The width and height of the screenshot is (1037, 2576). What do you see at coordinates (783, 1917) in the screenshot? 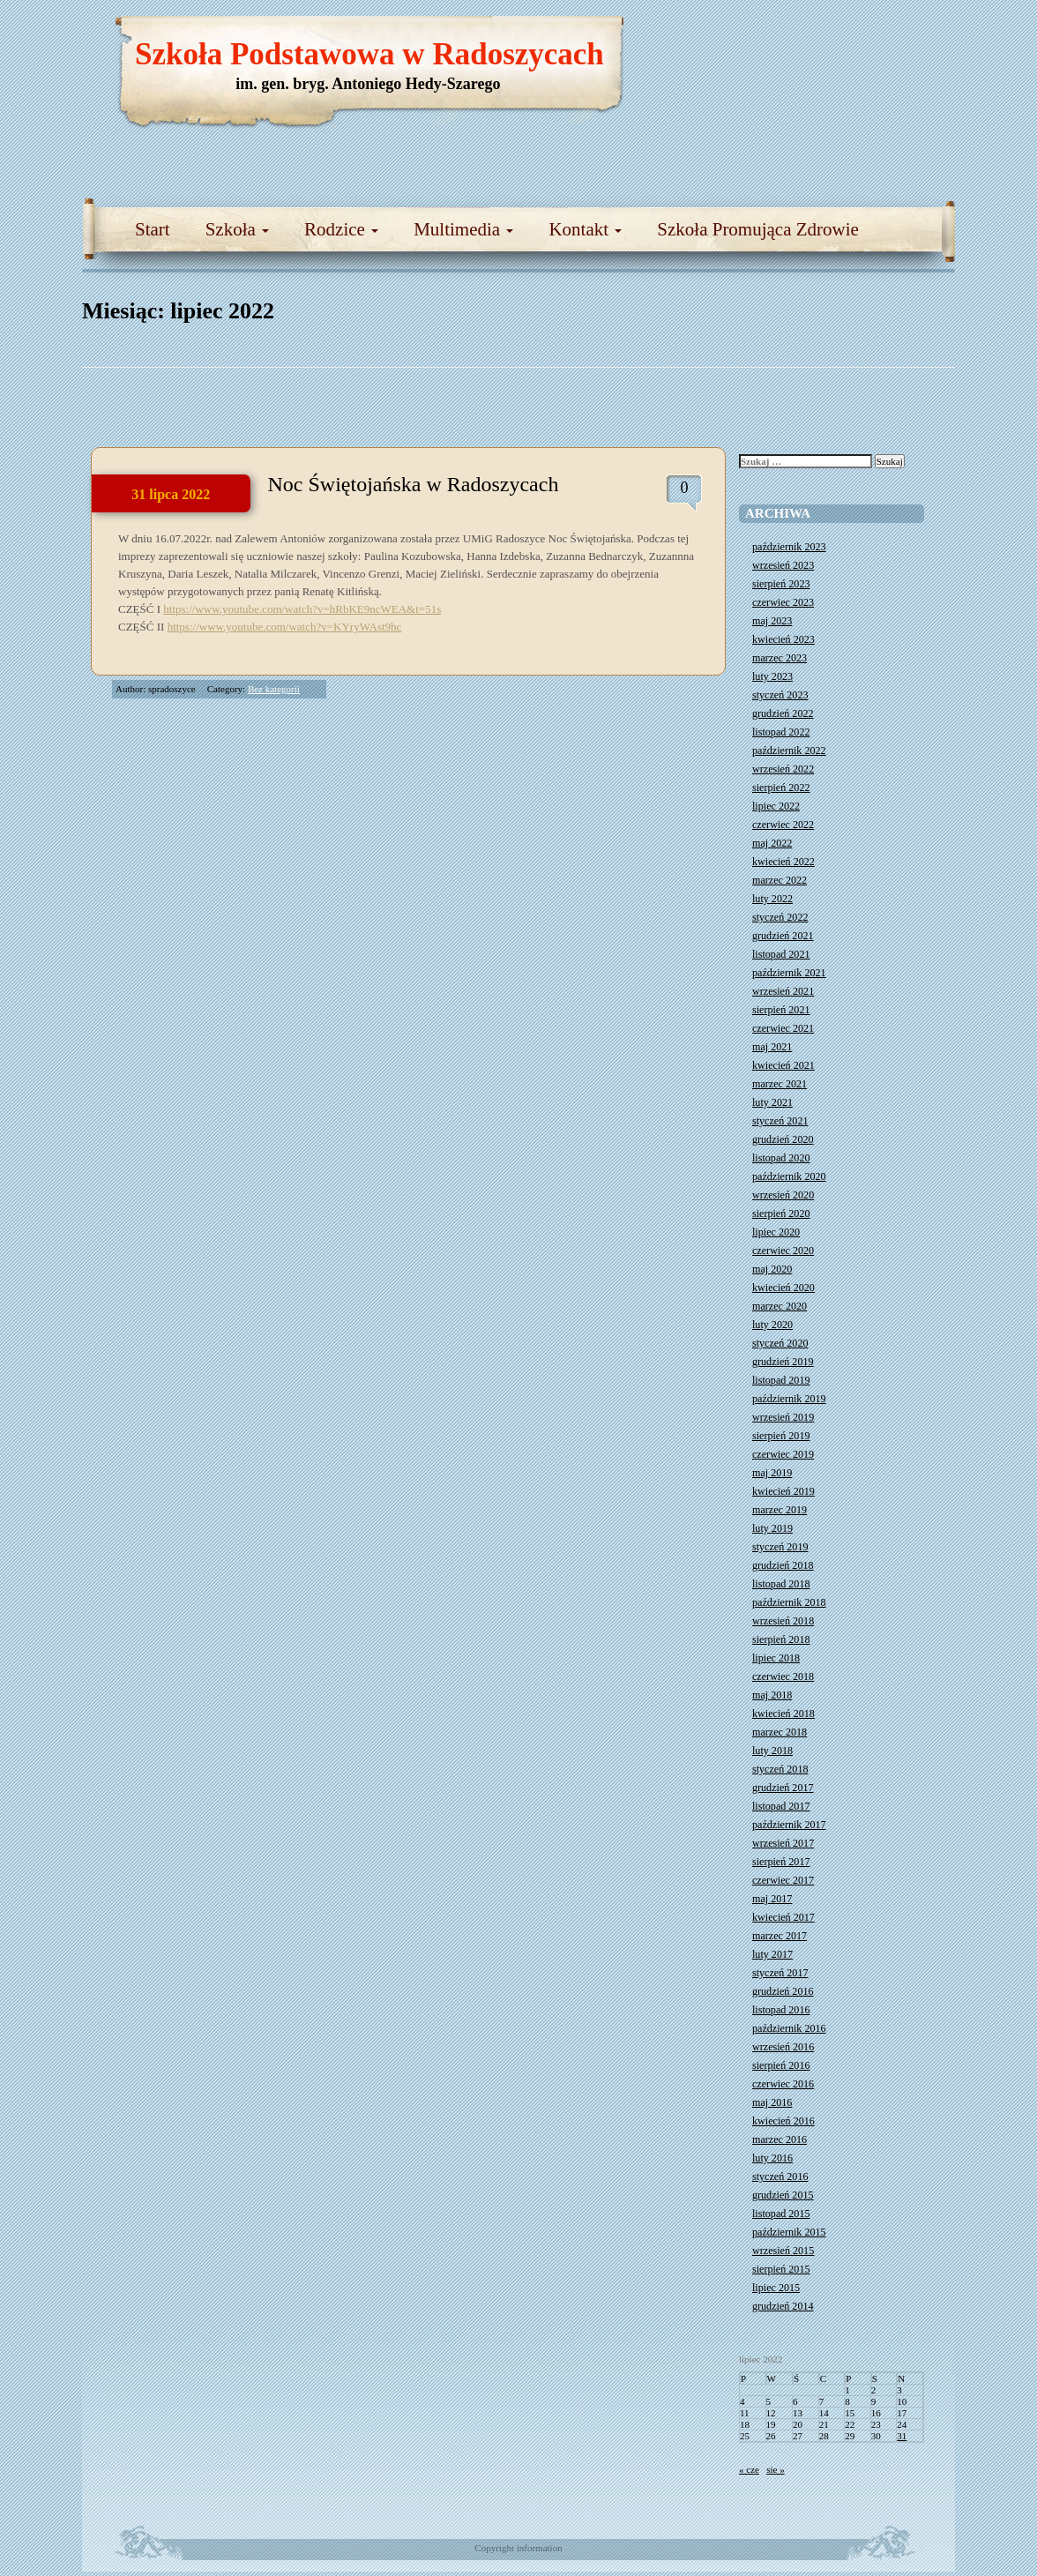
I see `kwiecień 2017` at bounding box center [783, 1917].